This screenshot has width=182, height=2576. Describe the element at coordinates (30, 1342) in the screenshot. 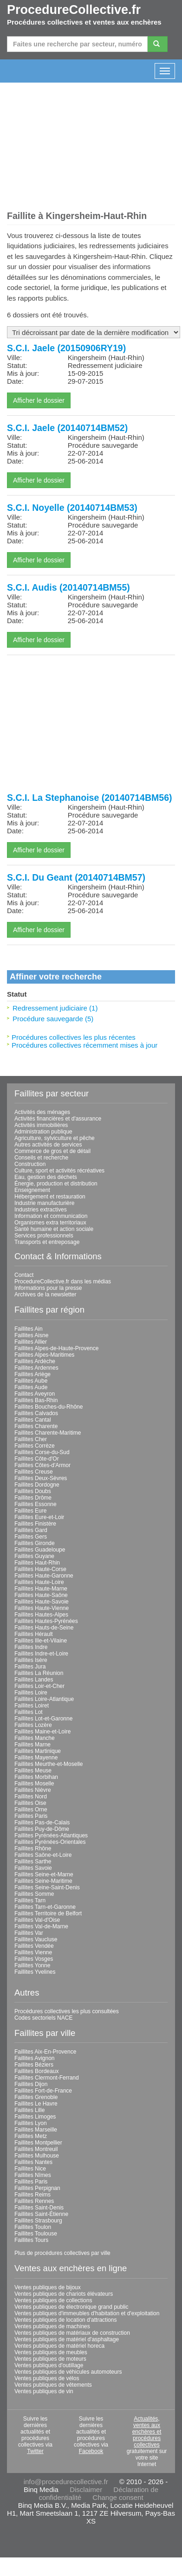

I see `Faillites Allier` at that location.